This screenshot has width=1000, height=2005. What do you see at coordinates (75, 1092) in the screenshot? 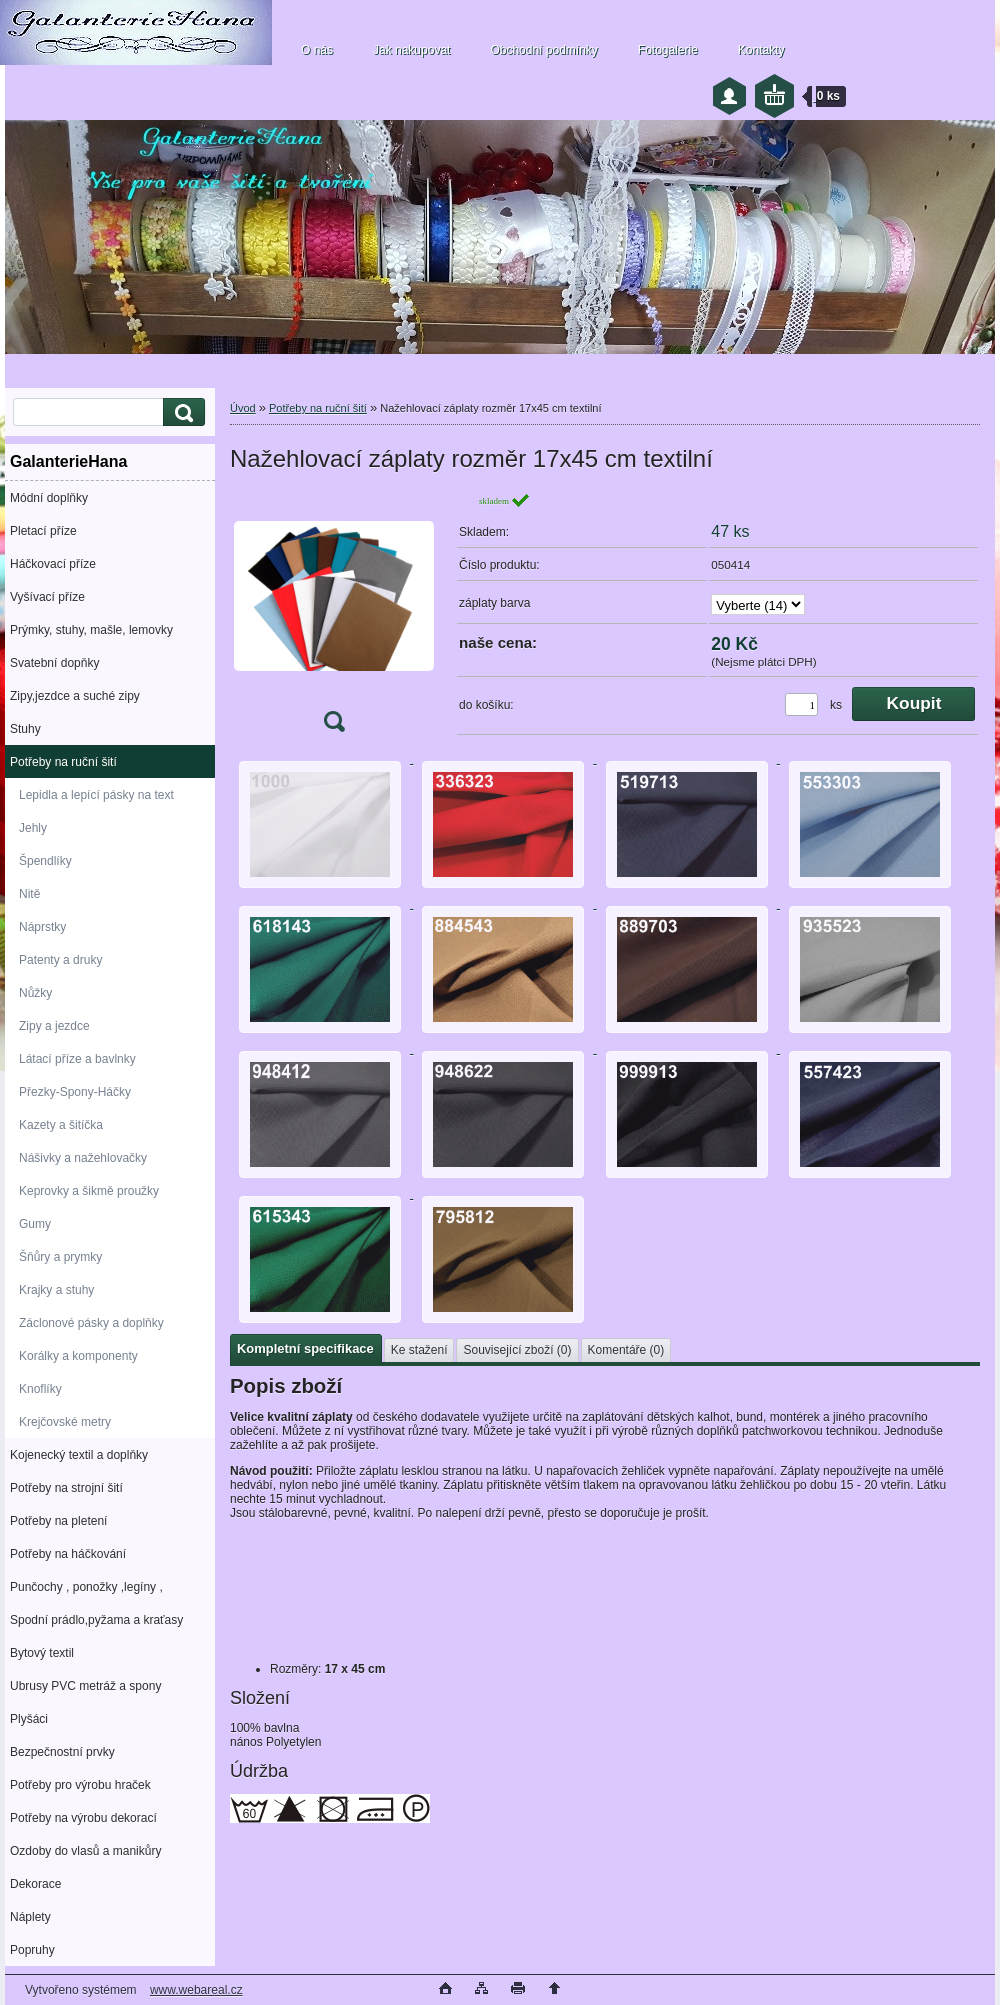
I see `Přezky-Spony-Háčky` at bounding box center [75, 1092].